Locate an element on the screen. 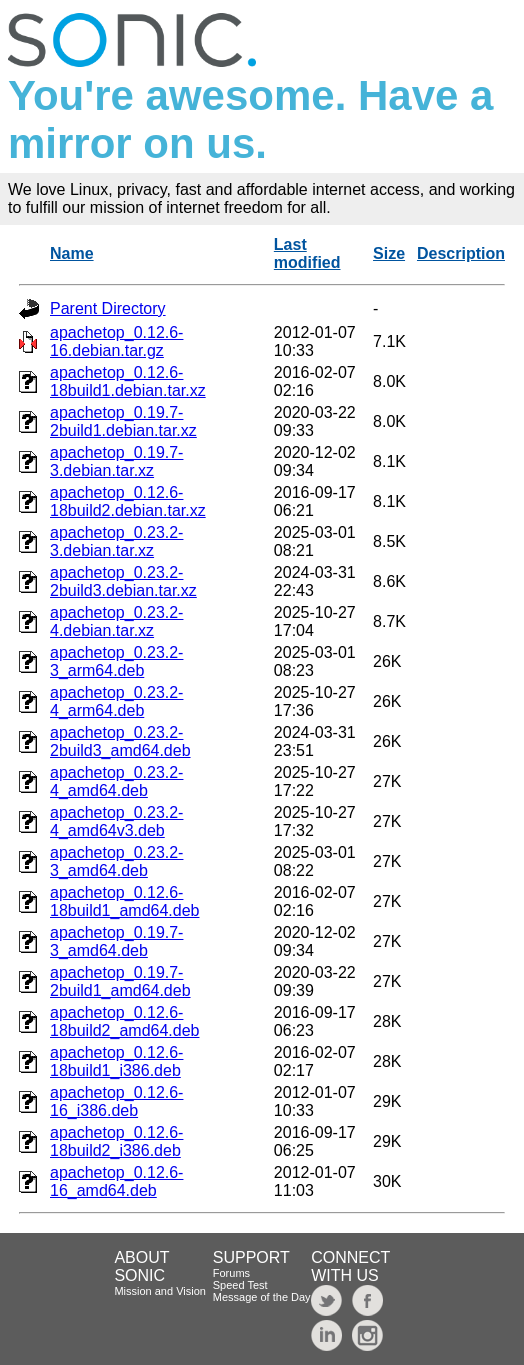 The image size is (524, 1365). Mission and Vision is located at coordinates (160, 1291).